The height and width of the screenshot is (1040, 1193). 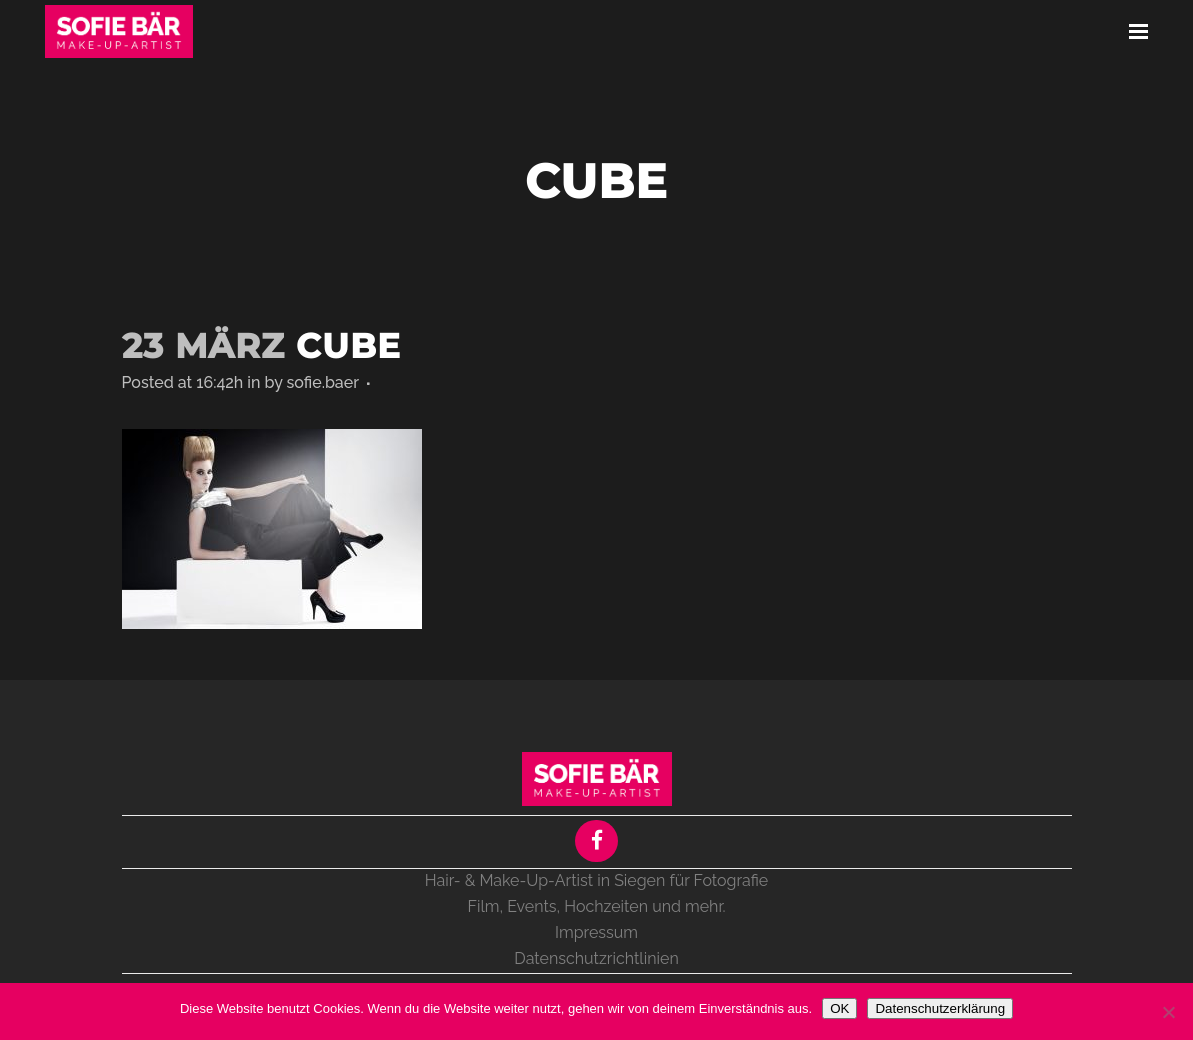 What do you see at coordinates (606, 906) in the screenshot?
I see `Hochzeiten` at bounding box center [606, 906].